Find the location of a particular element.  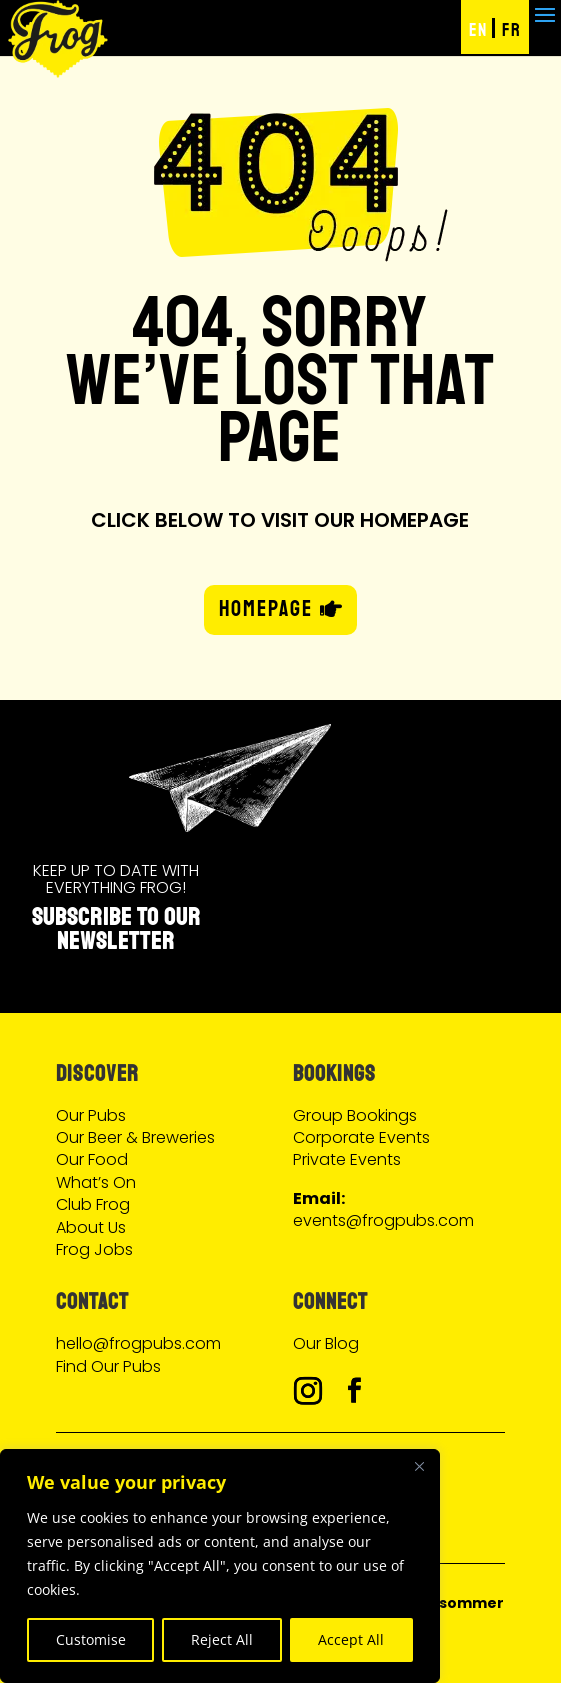

Our Pubs is located at coordinates (91, 1115).